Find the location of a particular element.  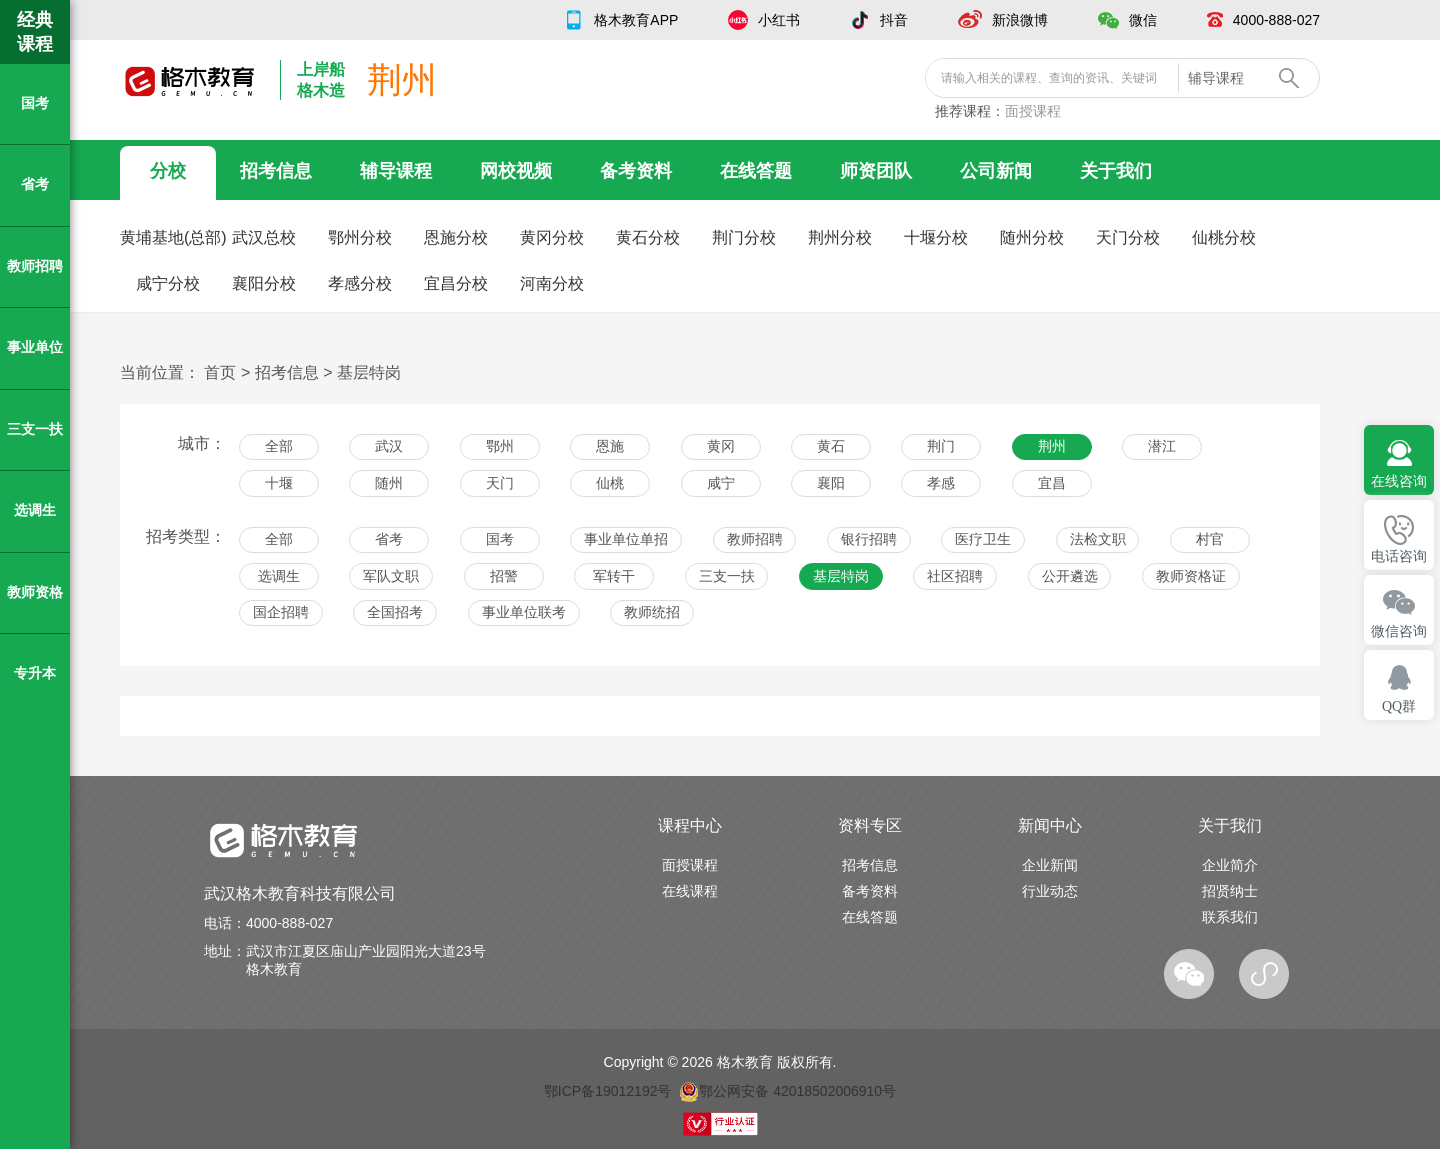

基层特岗 is located at coordinates (369, 372).